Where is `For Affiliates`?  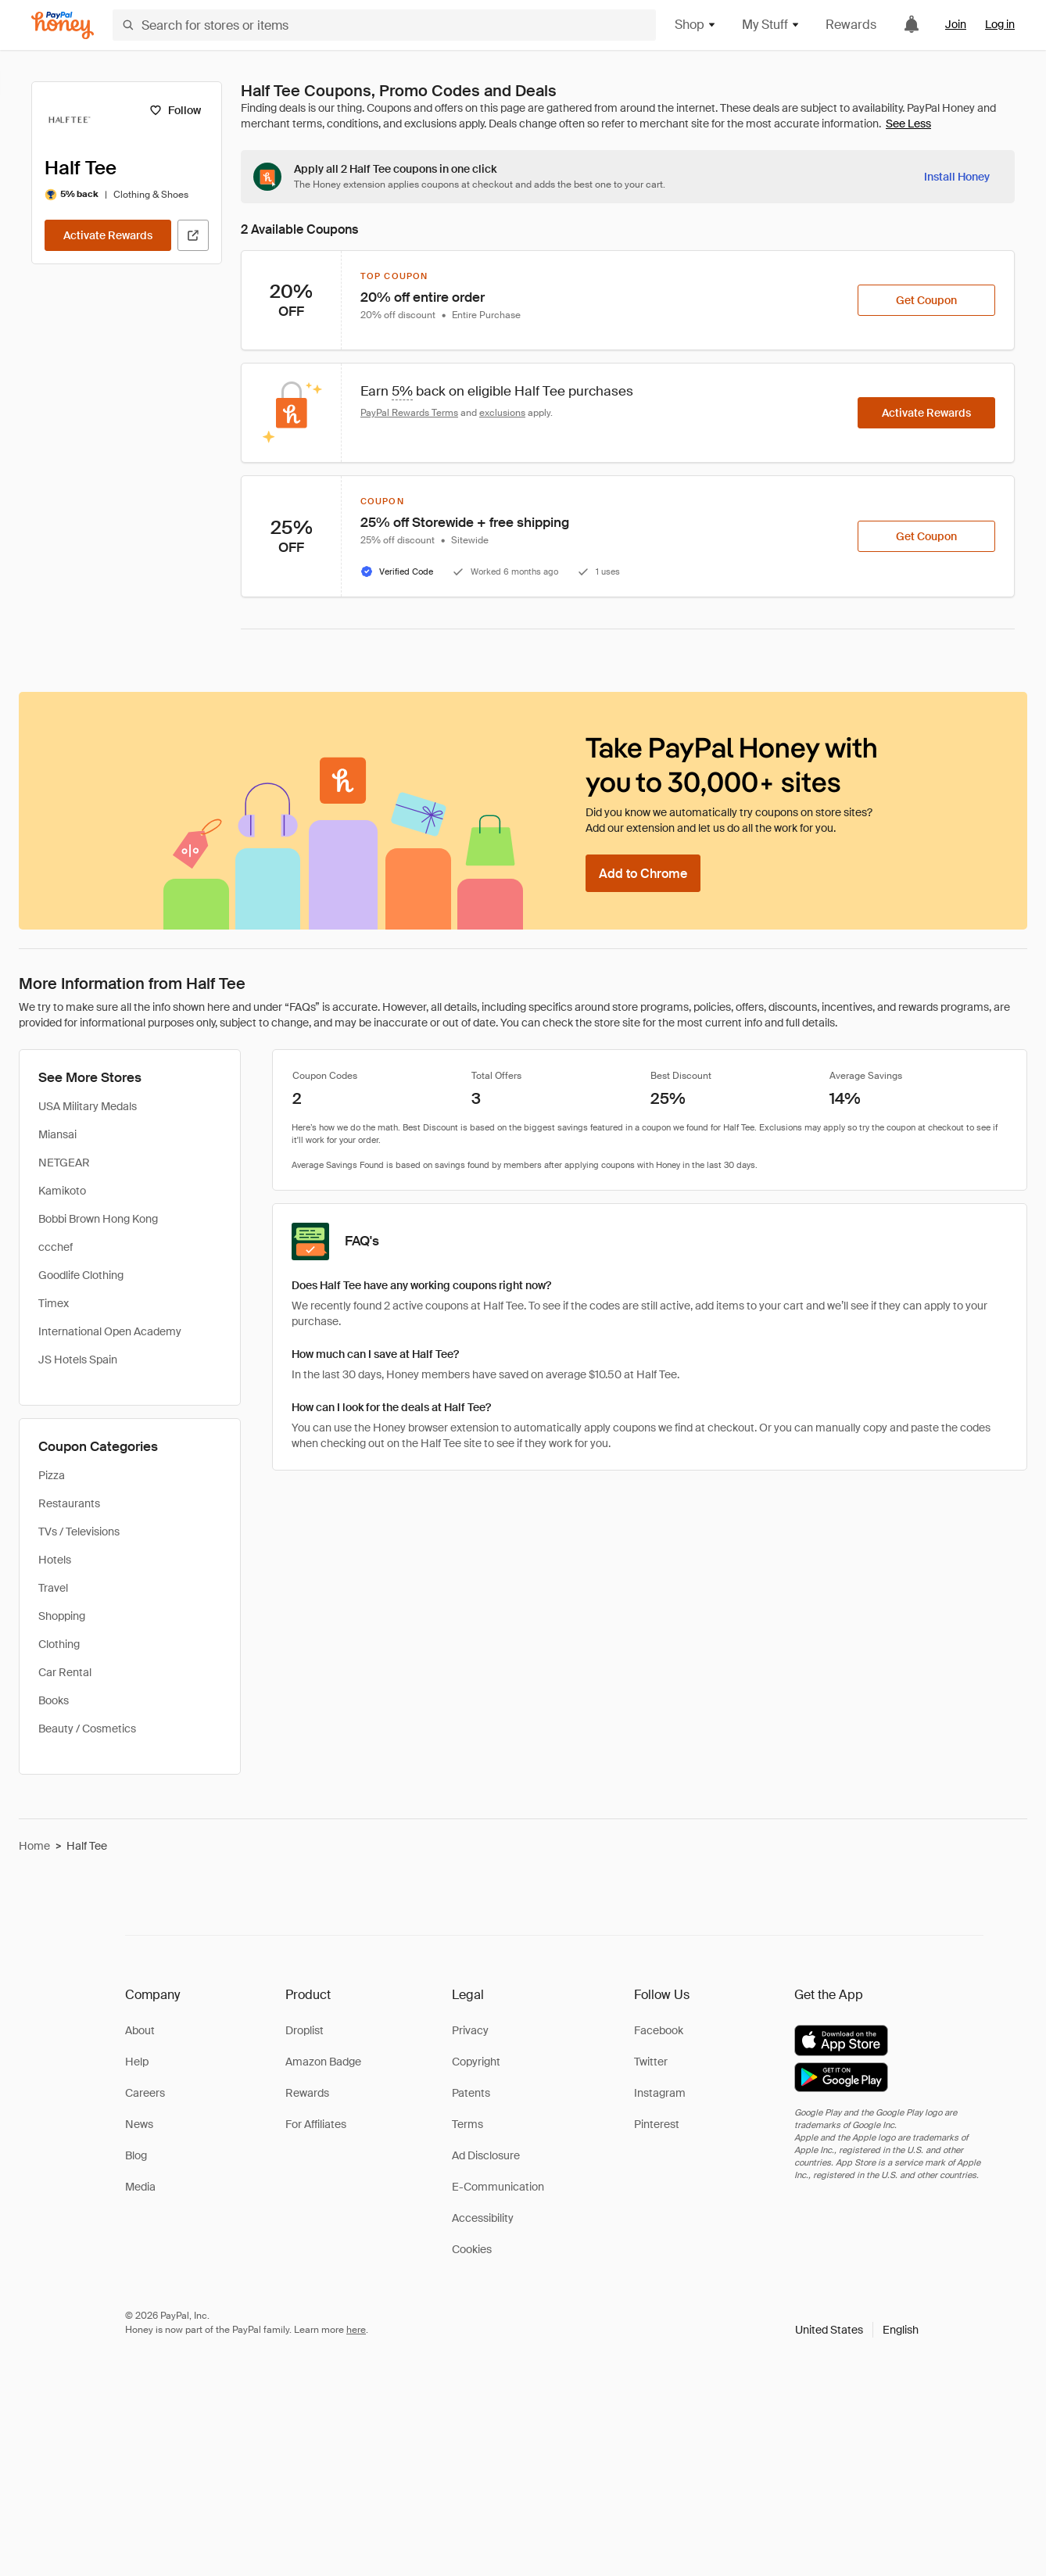
For Affiliates is located at coordinates (315, 2124).